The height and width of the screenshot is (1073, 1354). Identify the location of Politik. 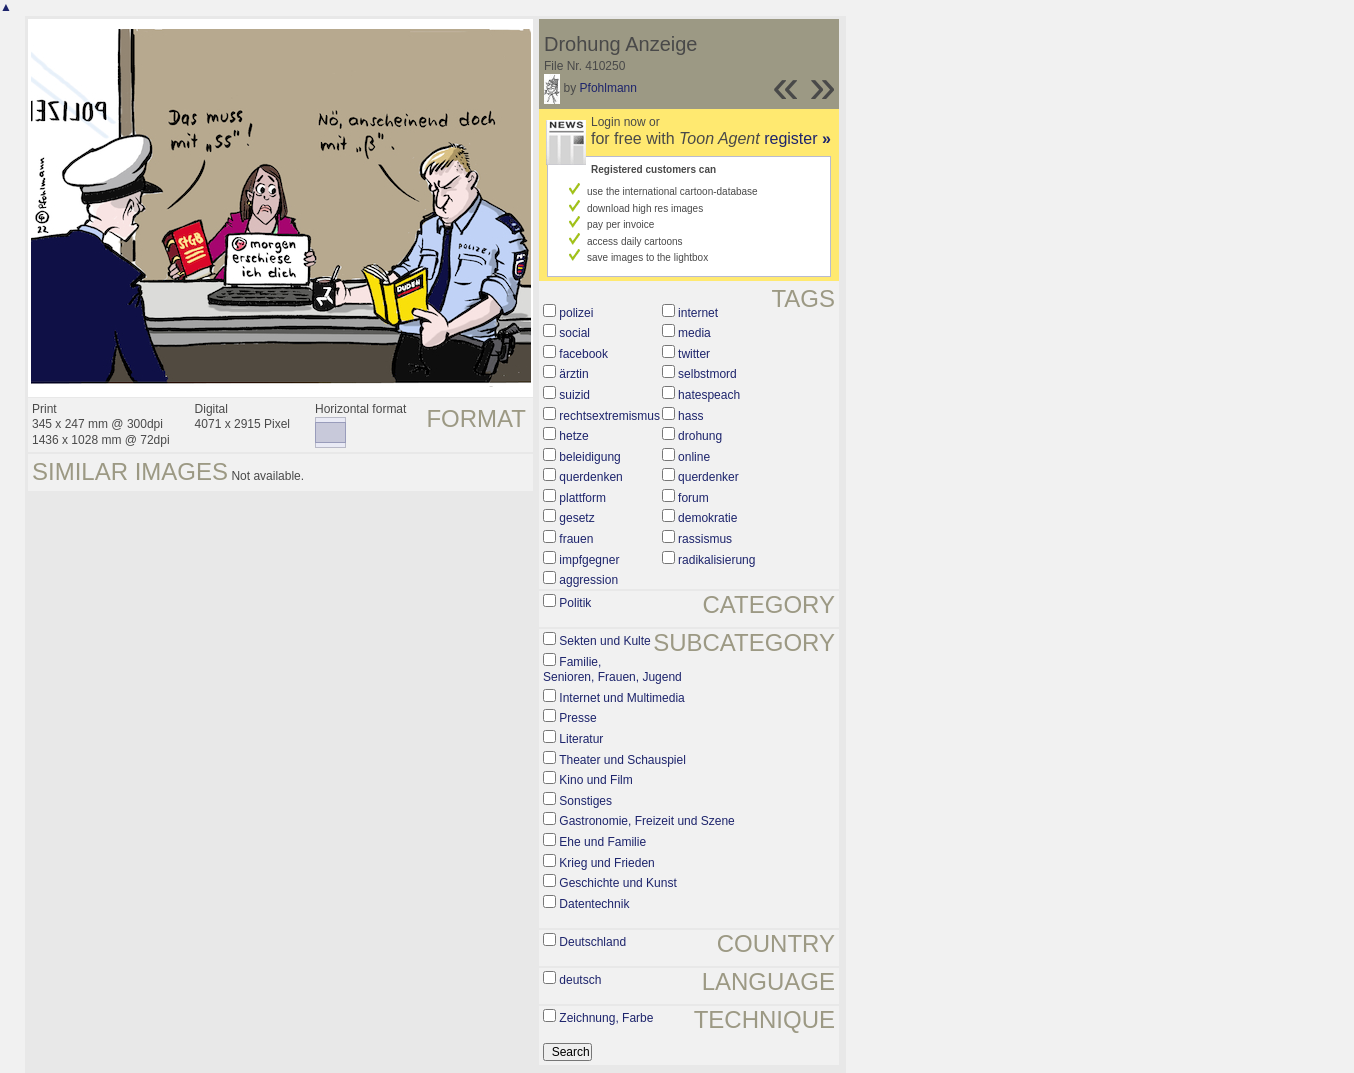
(575, 603).